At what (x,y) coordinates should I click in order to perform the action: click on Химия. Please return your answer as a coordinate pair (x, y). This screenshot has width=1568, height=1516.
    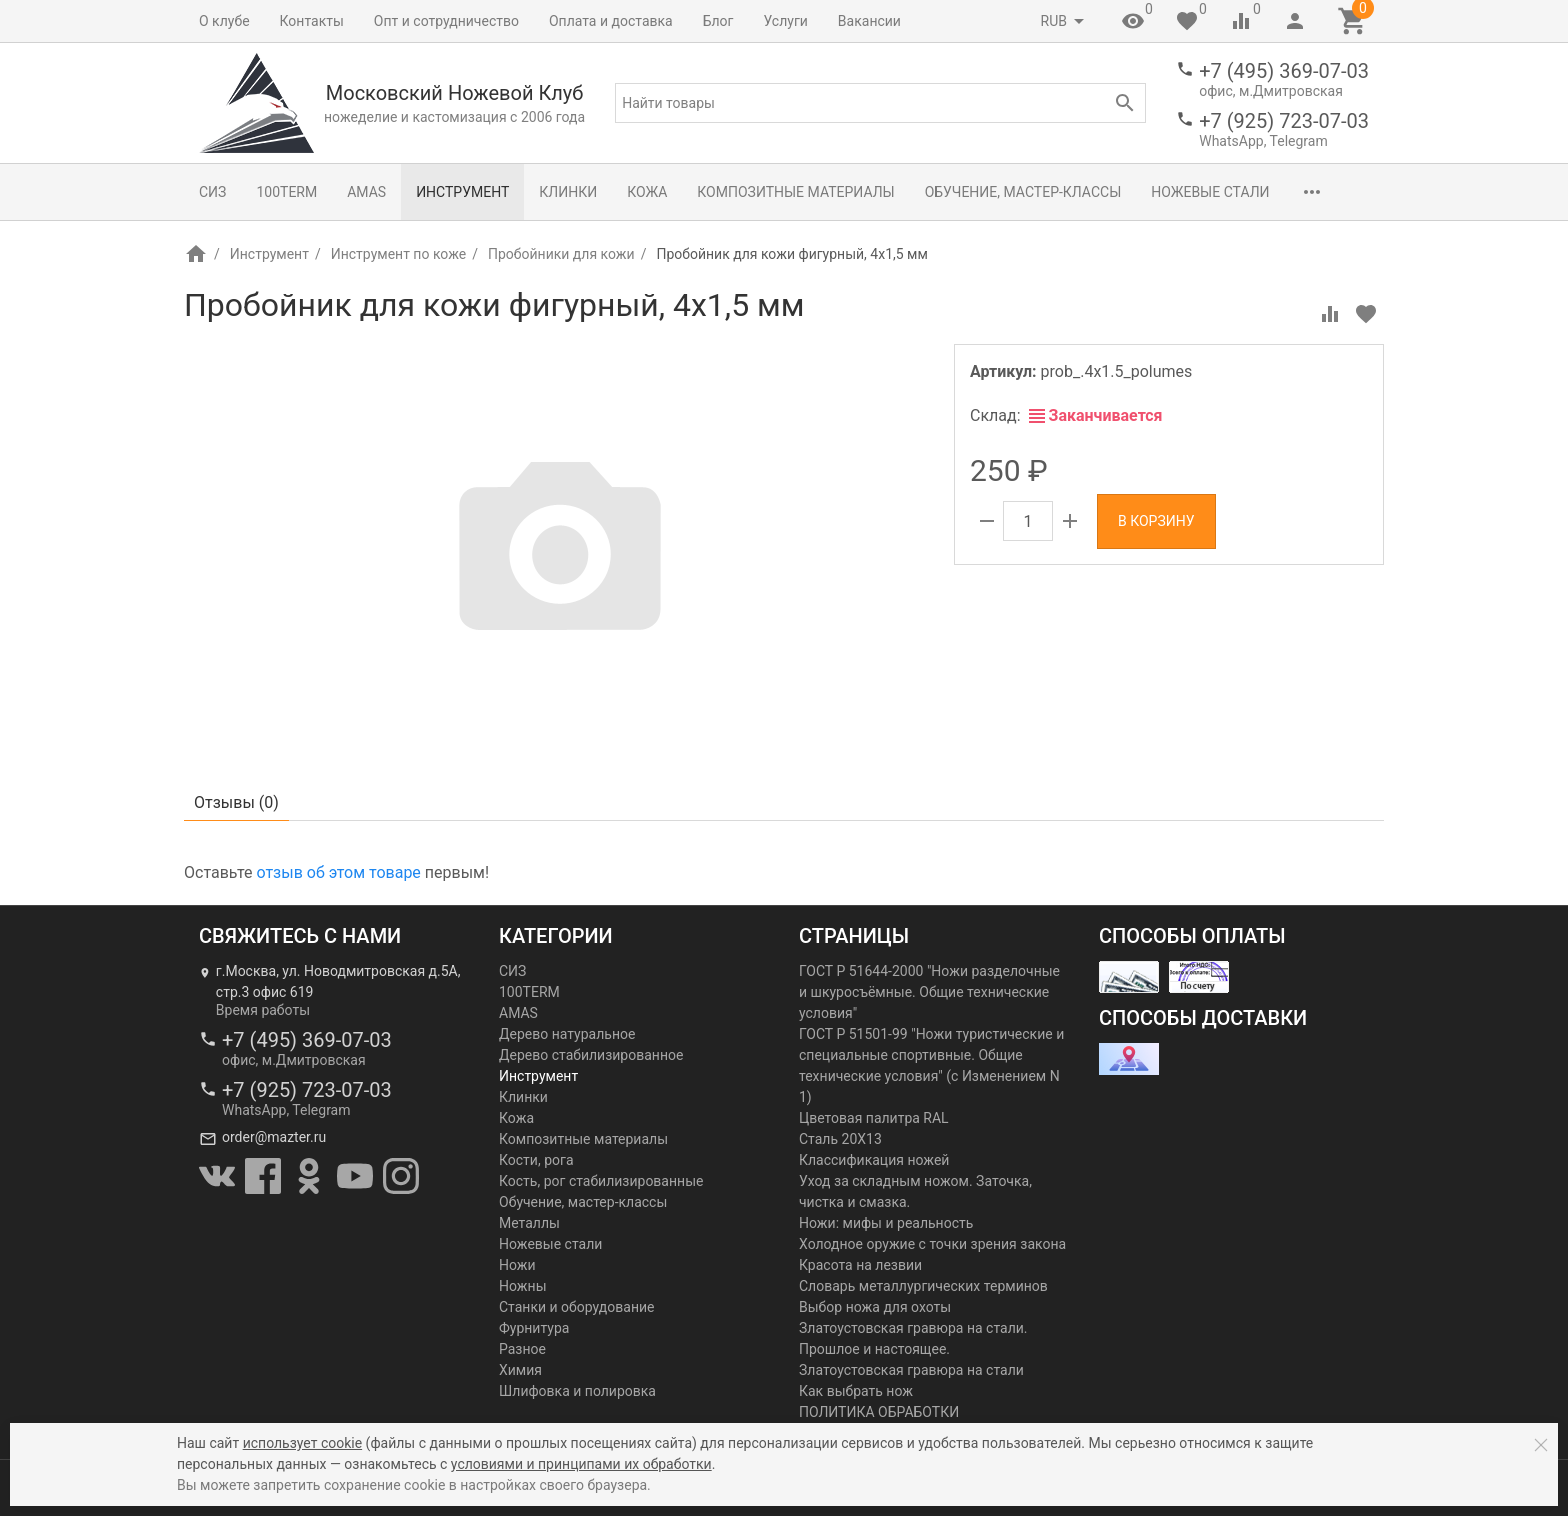
    Looking at the image, I should click on (520, 1370).